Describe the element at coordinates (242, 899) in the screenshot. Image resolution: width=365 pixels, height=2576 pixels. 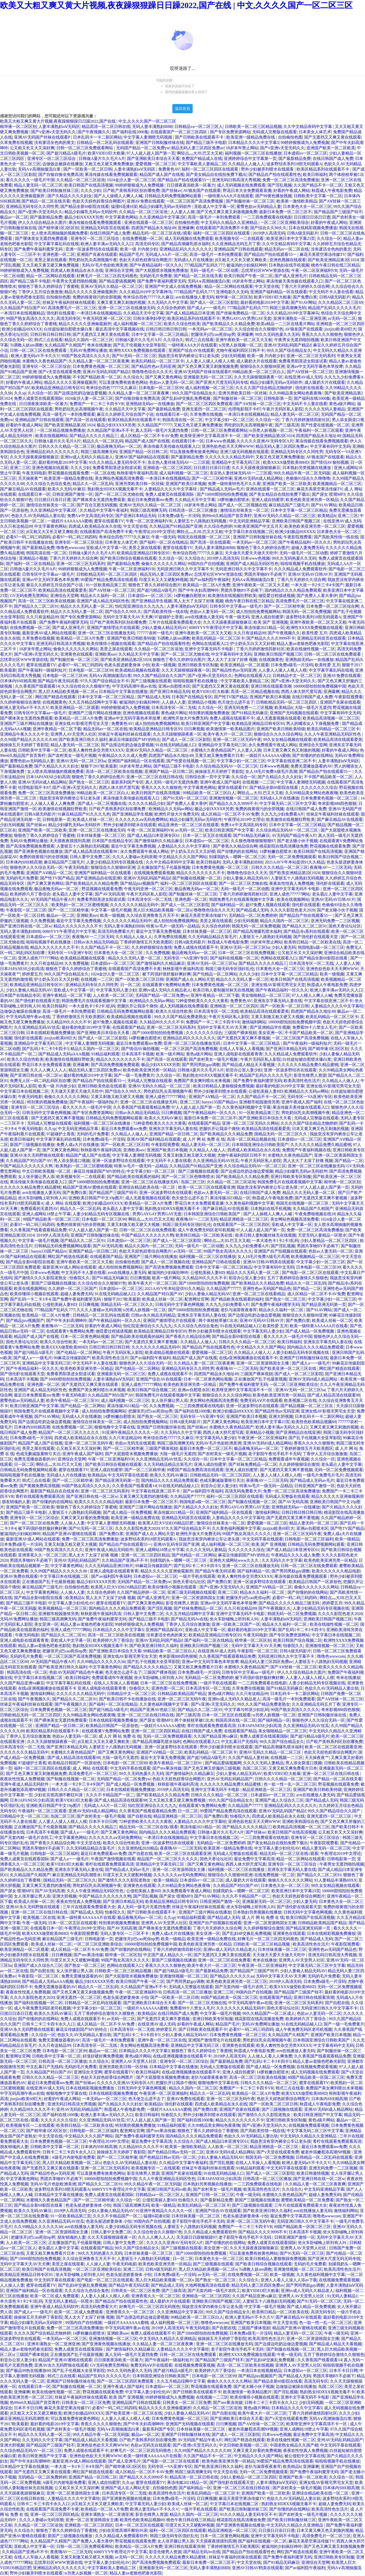
I see `韩国免费毛片在线观看视频中文字幕` at that location.